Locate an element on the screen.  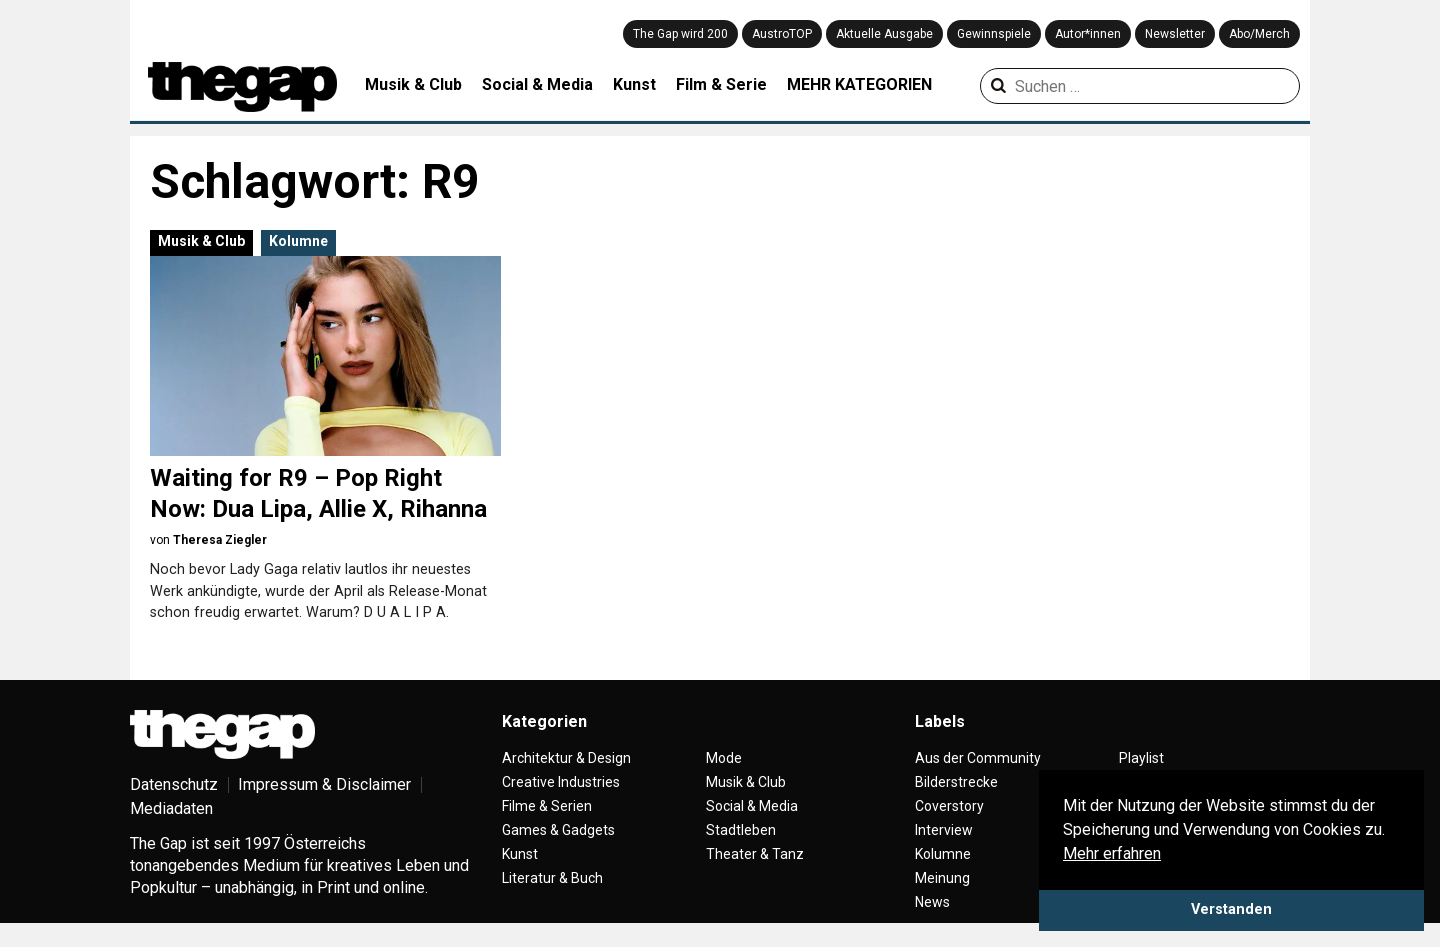
Musik & Club is located at coordinates (413, 84).